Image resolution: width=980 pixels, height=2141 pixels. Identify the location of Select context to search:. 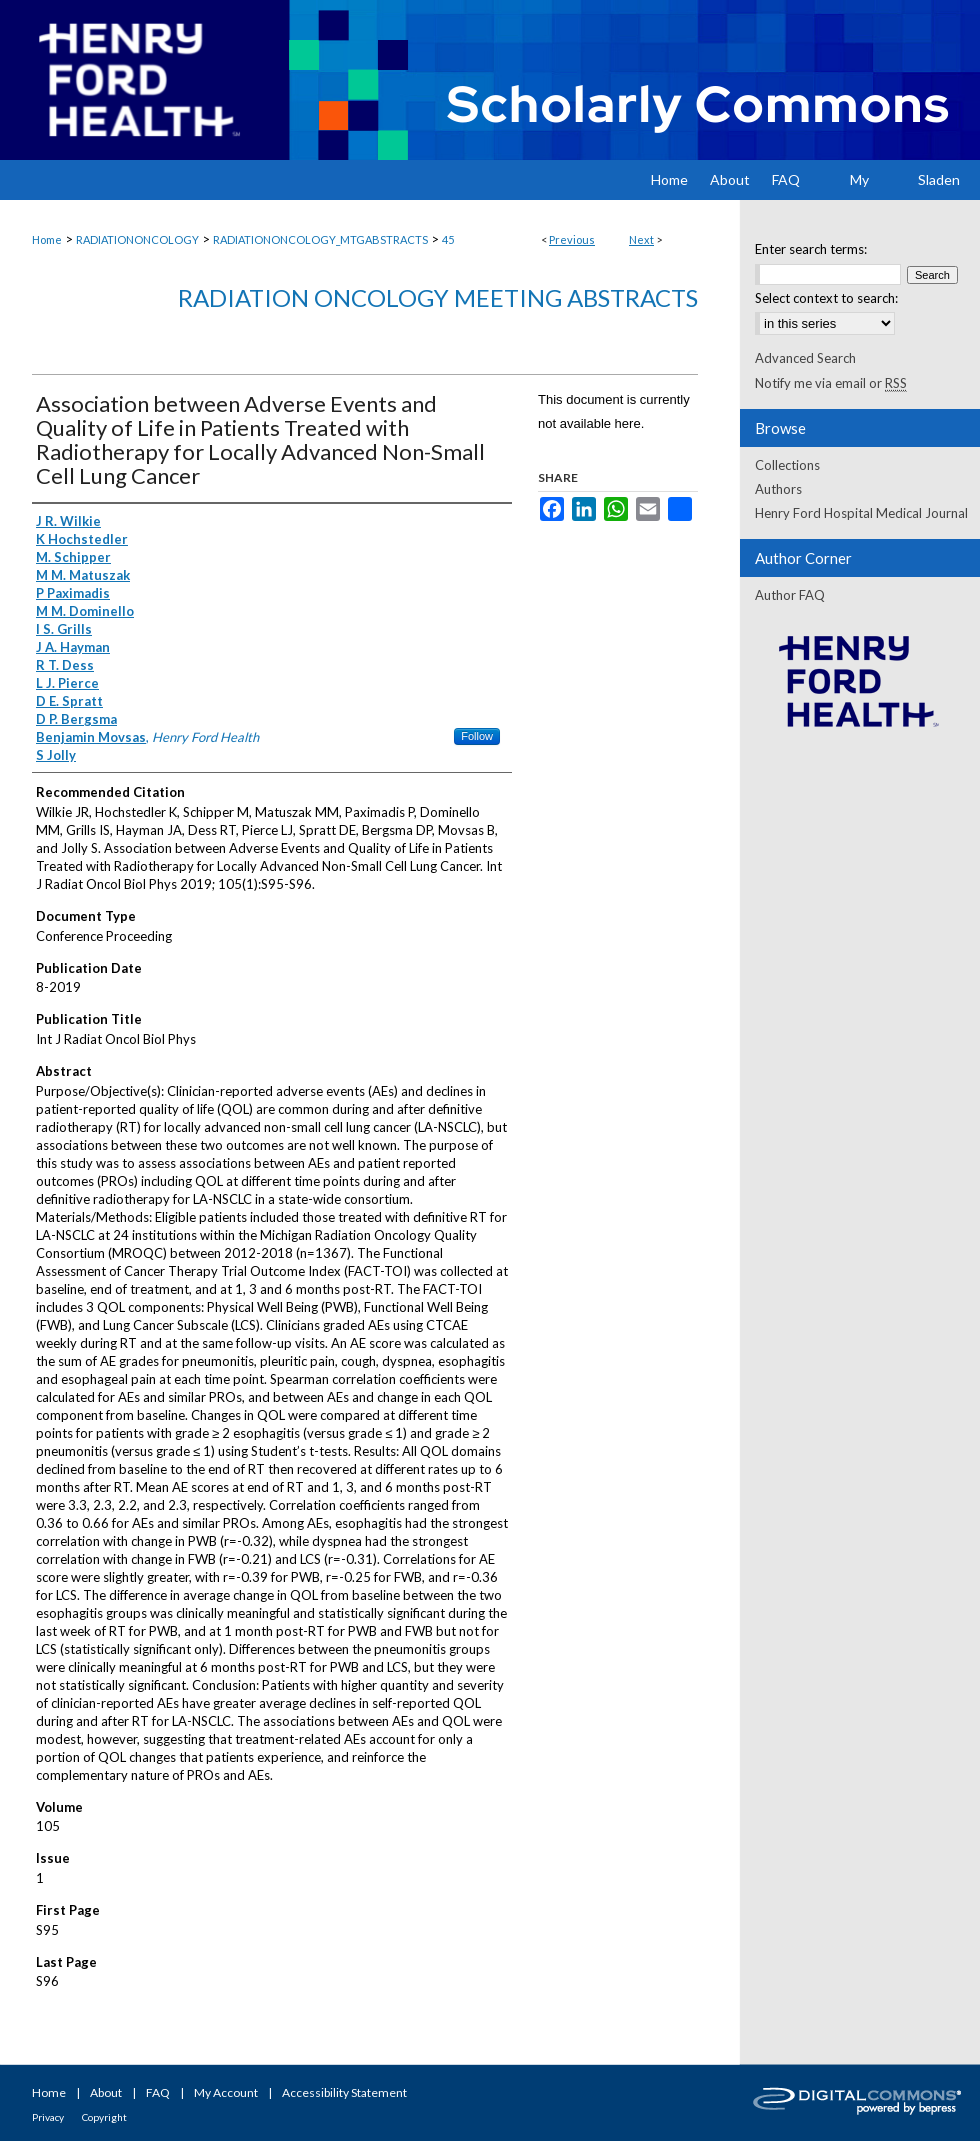
(826, 298).